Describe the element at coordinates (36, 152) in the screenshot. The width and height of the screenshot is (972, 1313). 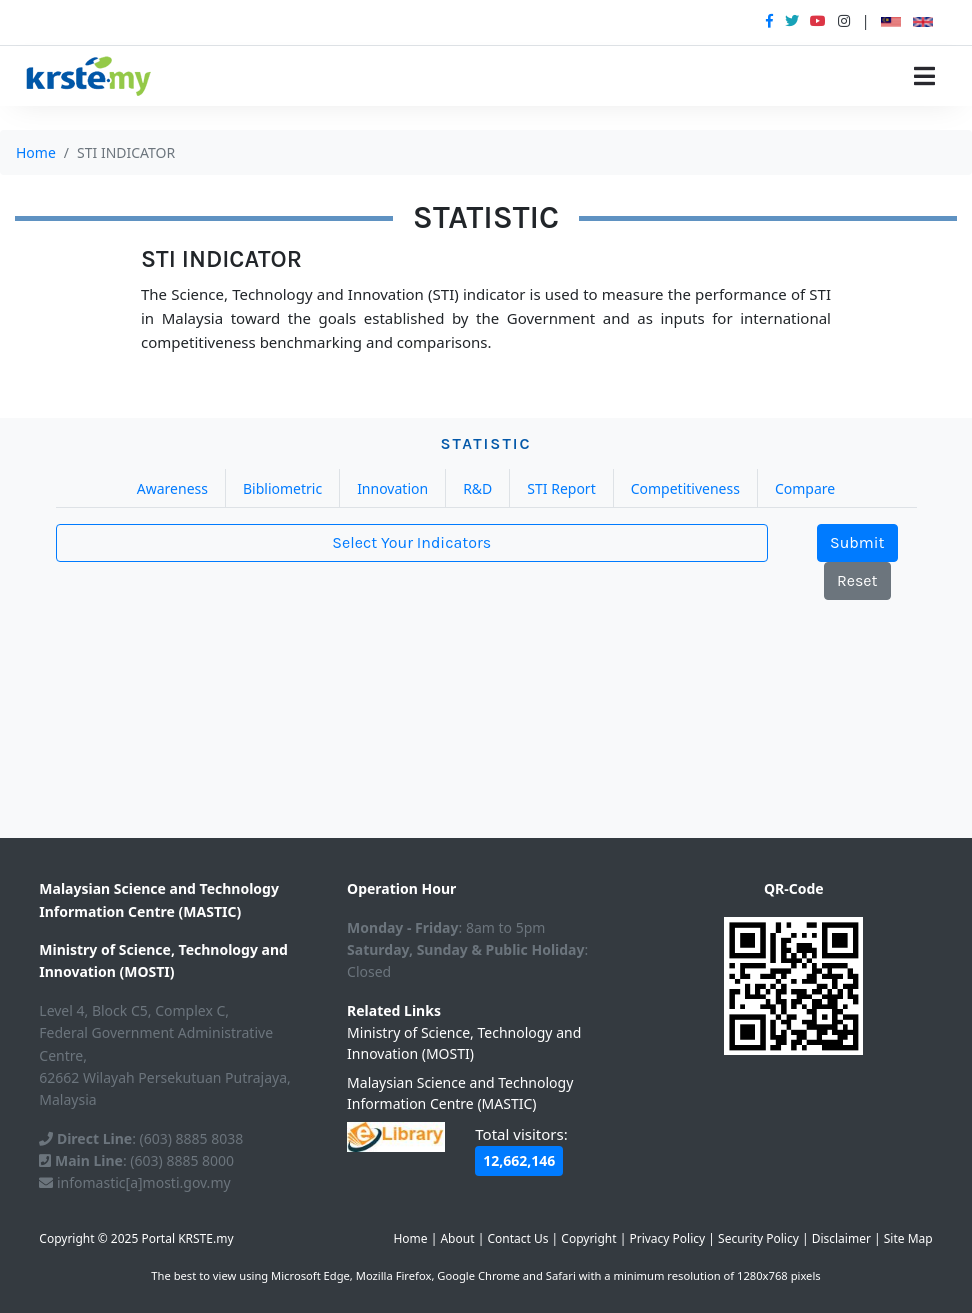
I see `Home` at that location.